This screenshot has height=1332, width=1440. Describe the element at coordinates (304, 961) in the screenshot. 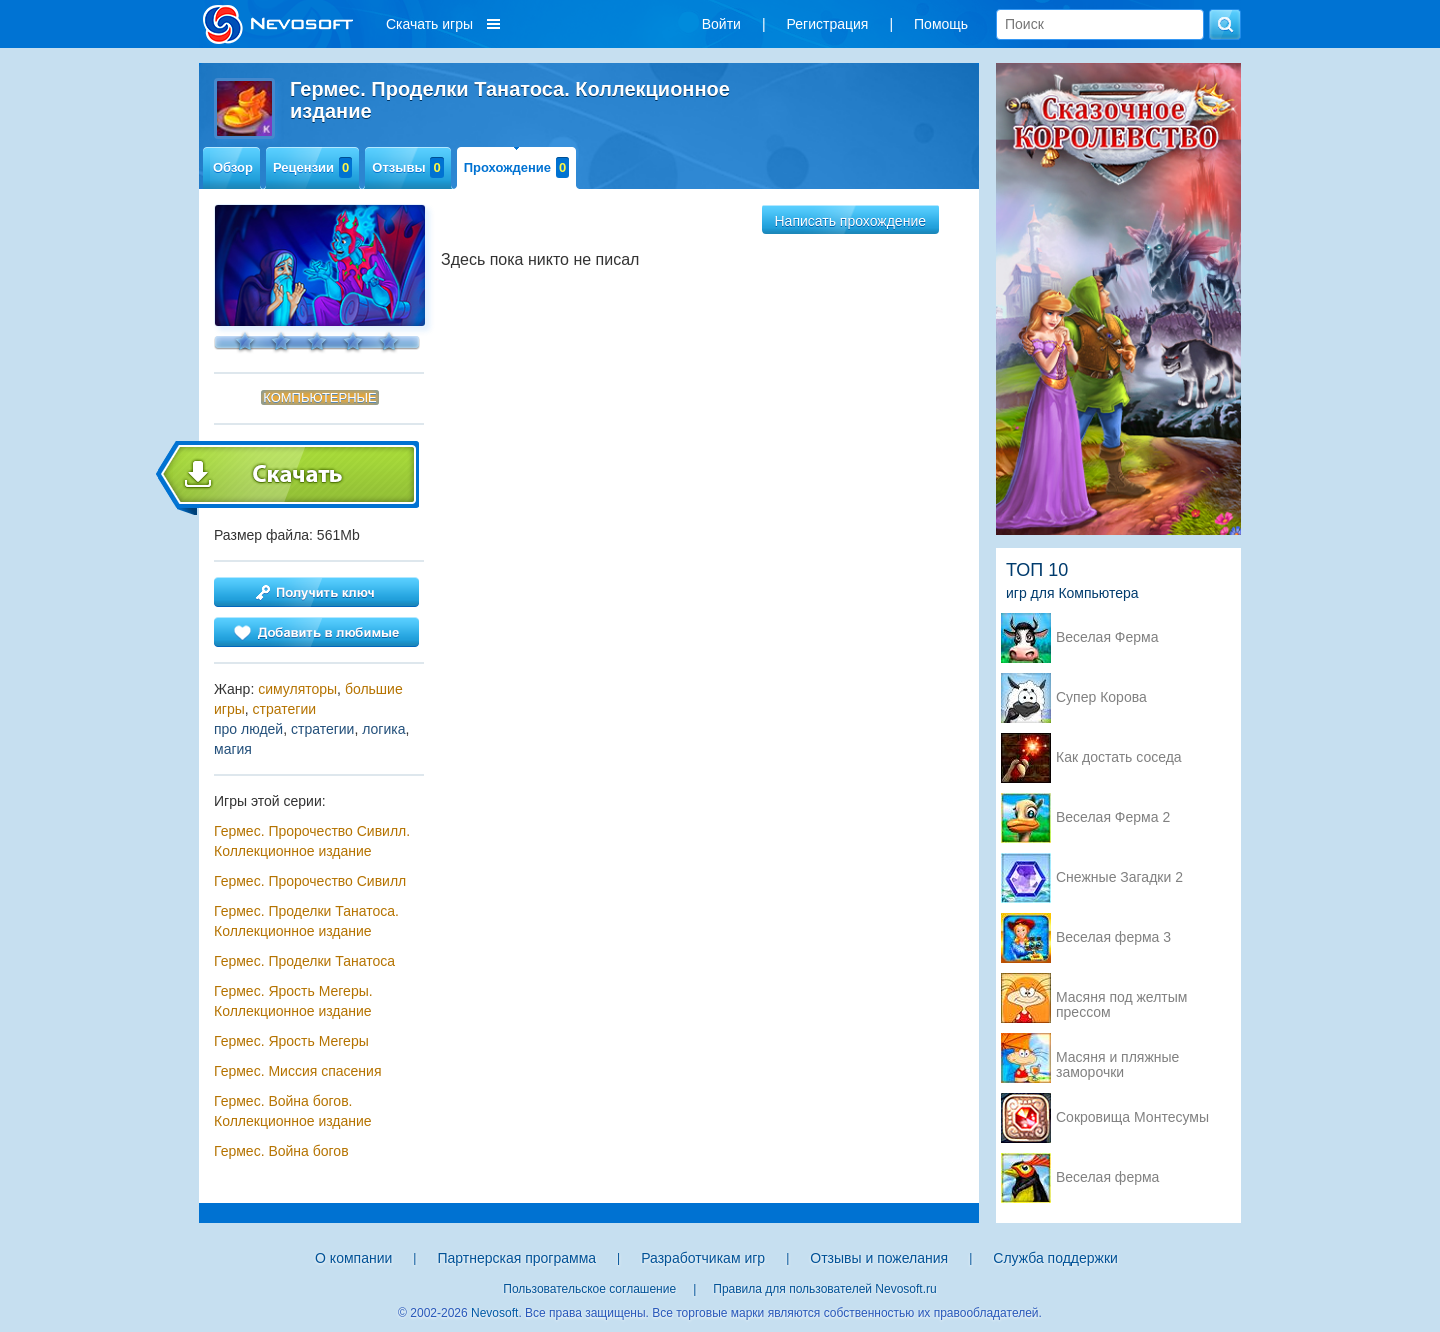

I see `Гермес. Проделки Танатоса` at that location.